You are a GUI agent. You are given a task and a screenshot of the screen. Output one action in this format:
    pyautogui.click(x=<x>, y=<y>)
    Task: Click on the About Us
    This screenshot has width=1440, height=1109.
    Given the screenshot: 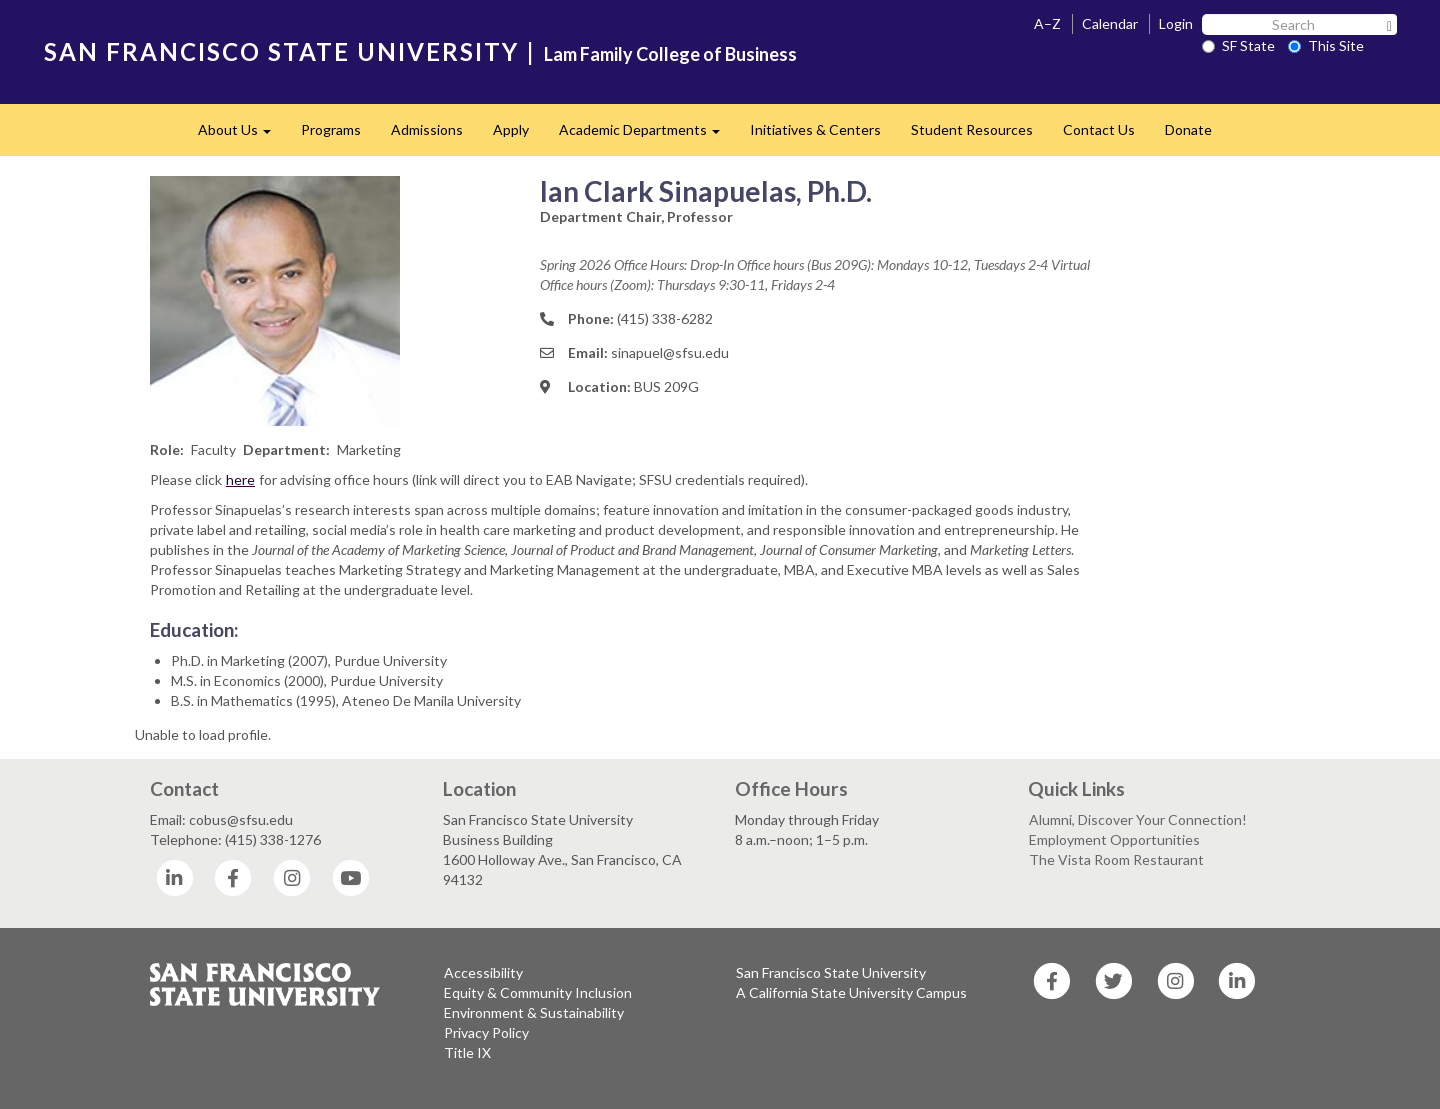 What is the action you would take?
    pyautogui.click(x=242, y=135)
    